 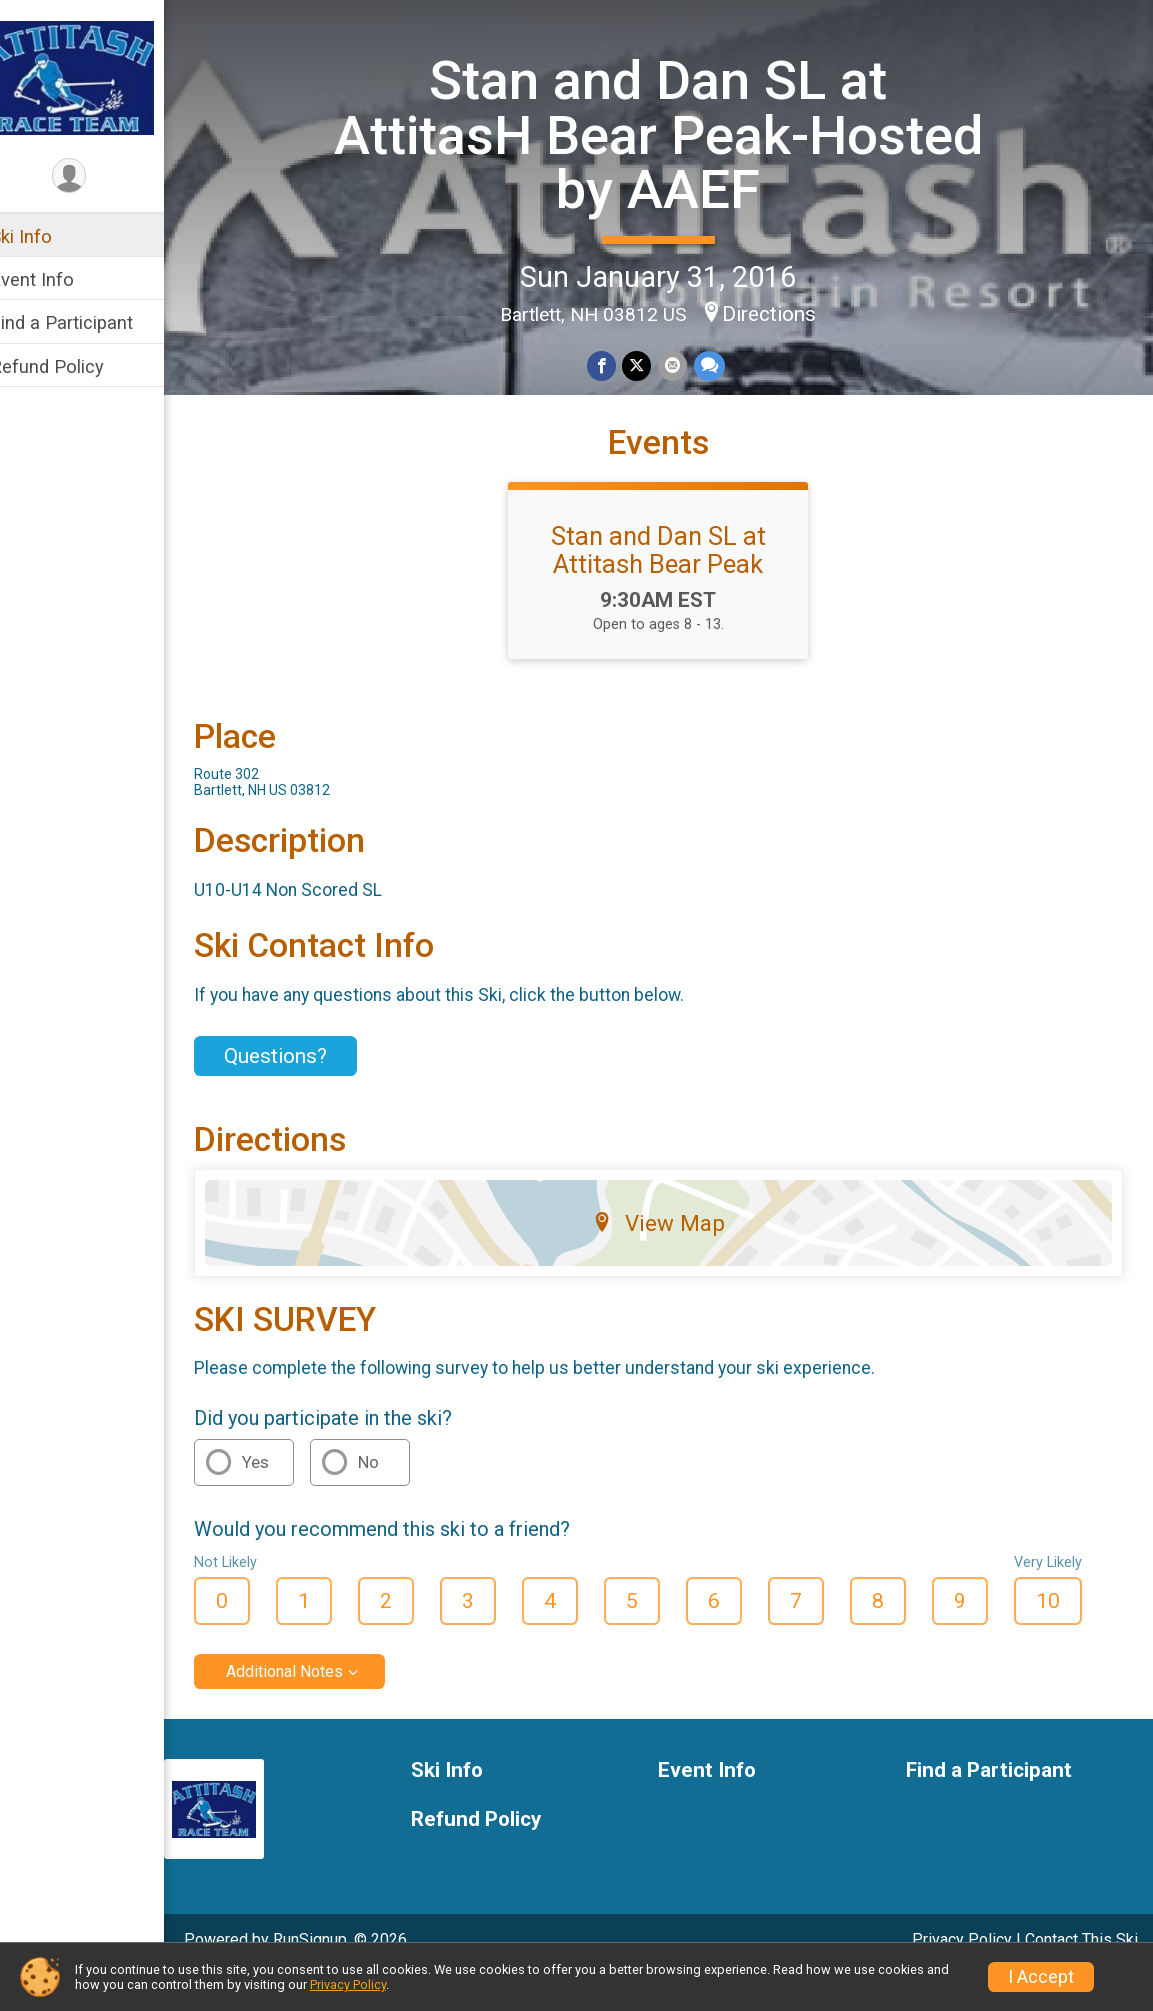 What do you see at coordinates (95, 176) in the screenshot?
I see `[User Menu]` at bounding box center [95, 176].